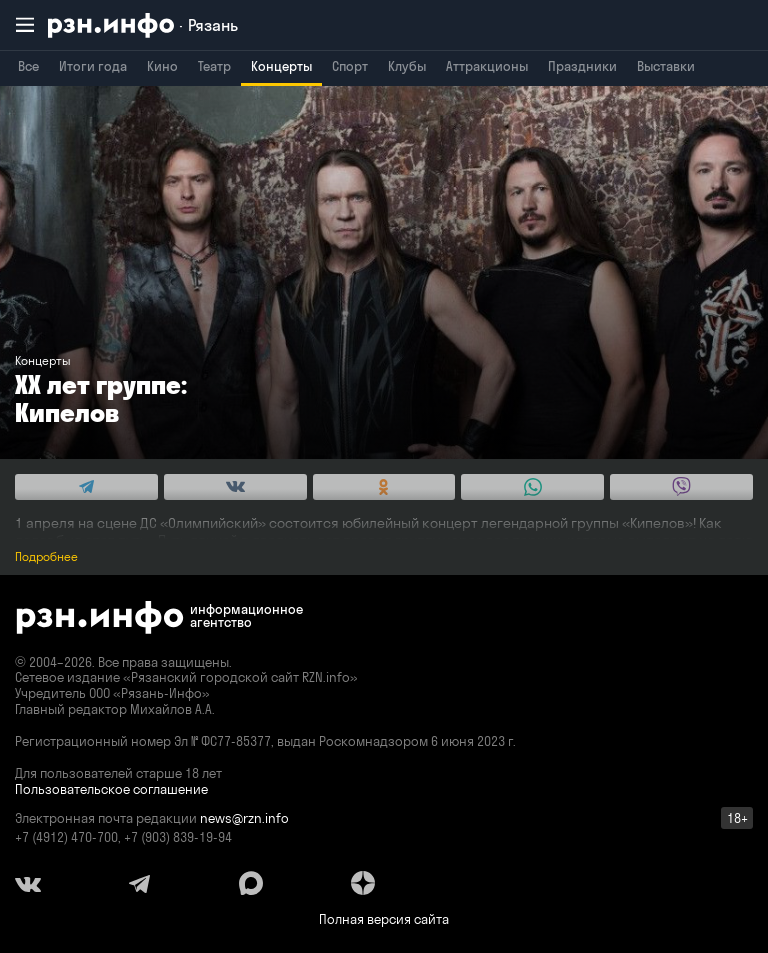  What do you see at coordinates (384, 919) in the screenshot?
I see `Полная версия сайта` at bounding box center [384, 919].